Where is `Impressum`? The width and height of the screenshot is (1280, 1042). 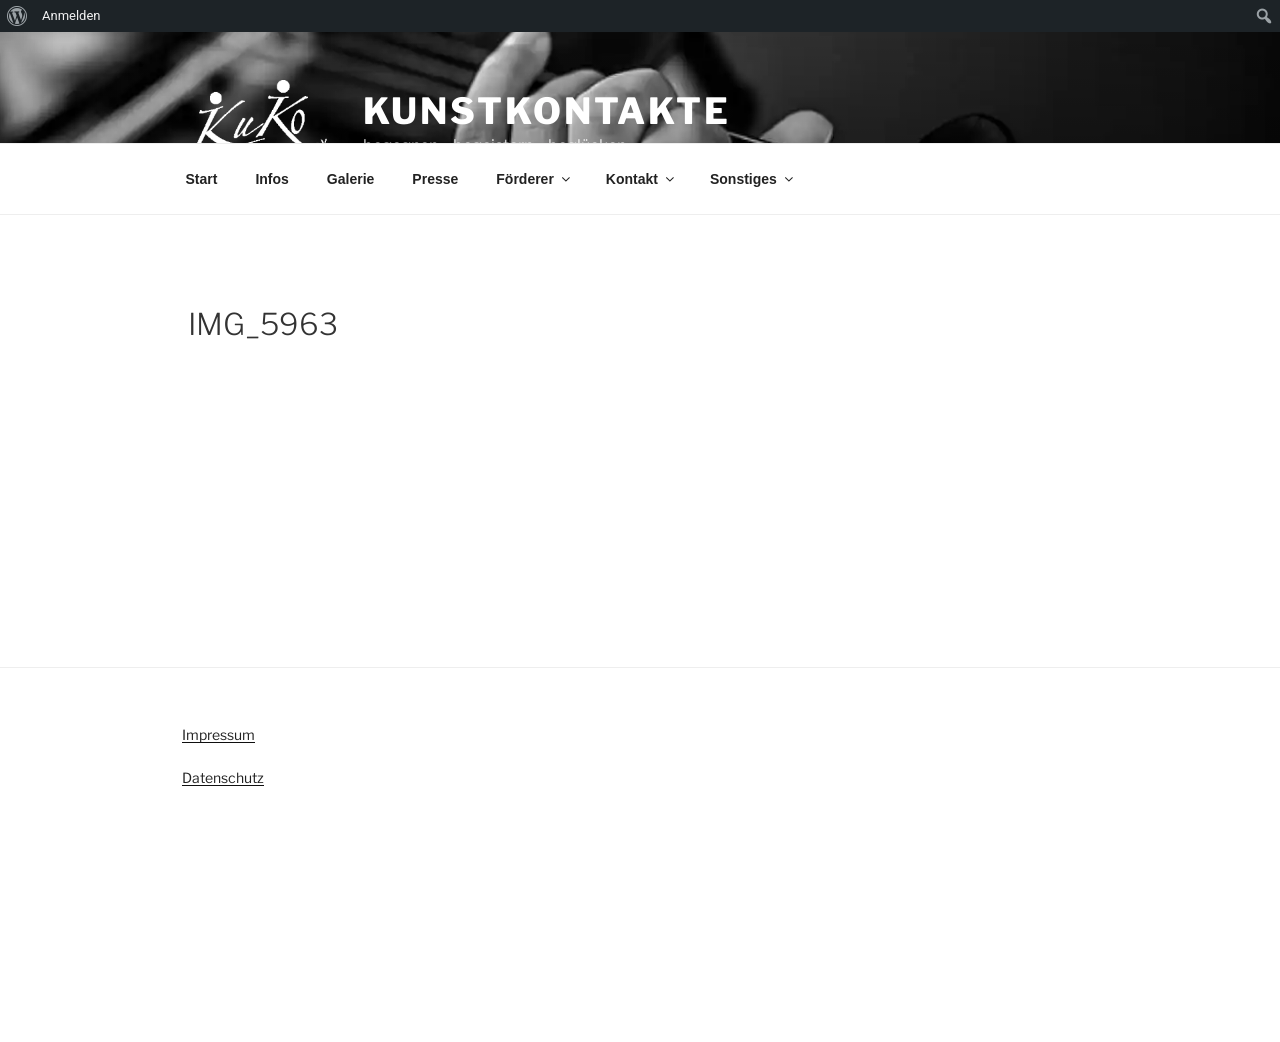
Impressum is located at coordinates (218, 734).